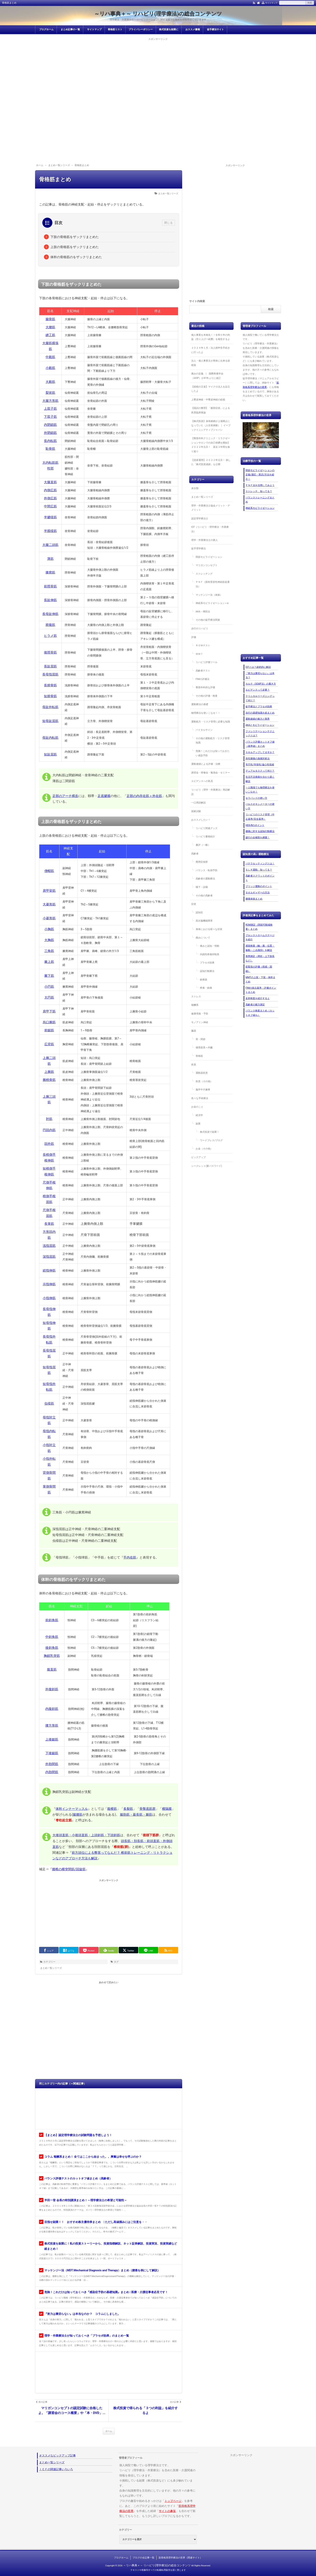 This screenshot has width=316, height=2576. I want to click on 腕橈骨筋, so click(49, 1080).